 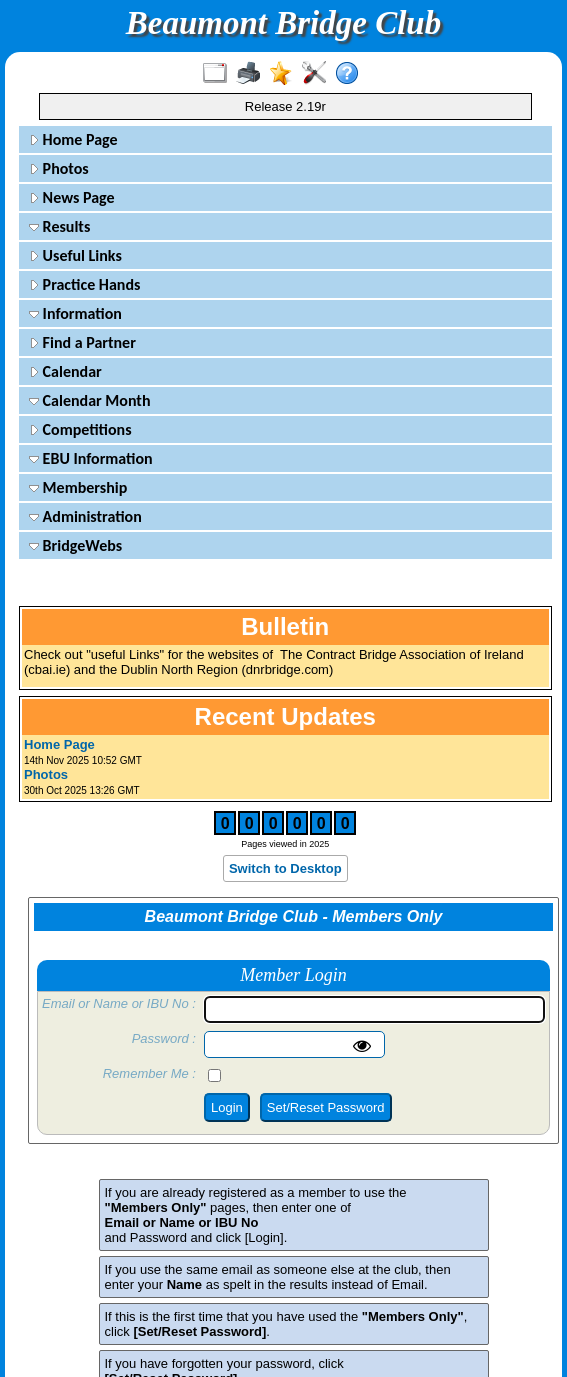 I want to click on Administration, so click(x=85, y=516).